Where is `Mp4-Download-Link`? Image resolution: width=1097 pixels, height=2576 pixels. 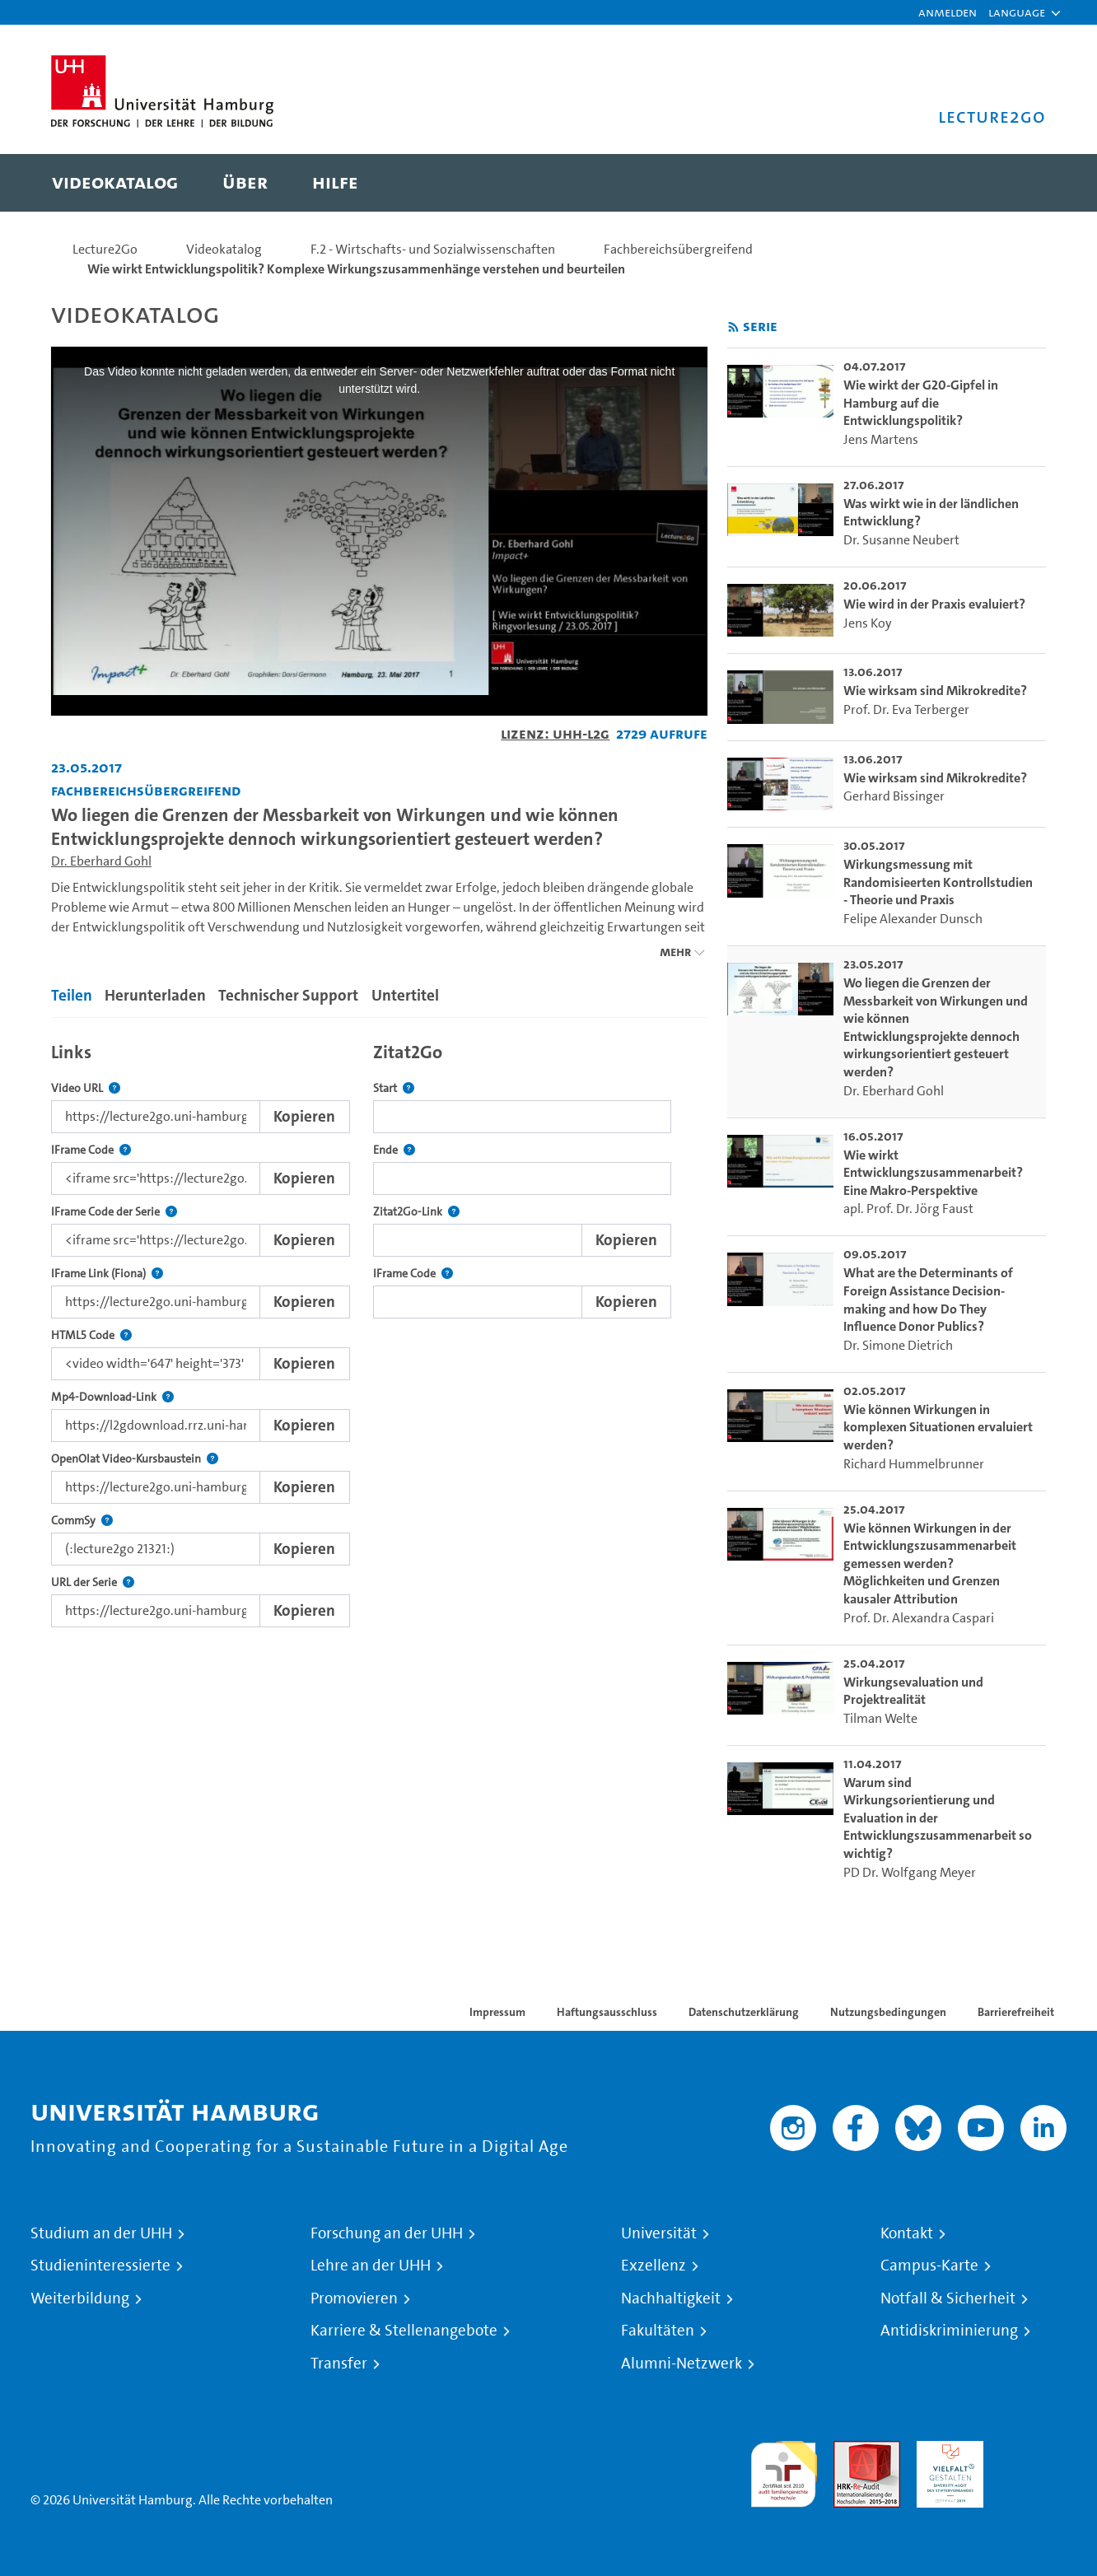 Mp4-Download-Link is located at coordinates (112, 1397).